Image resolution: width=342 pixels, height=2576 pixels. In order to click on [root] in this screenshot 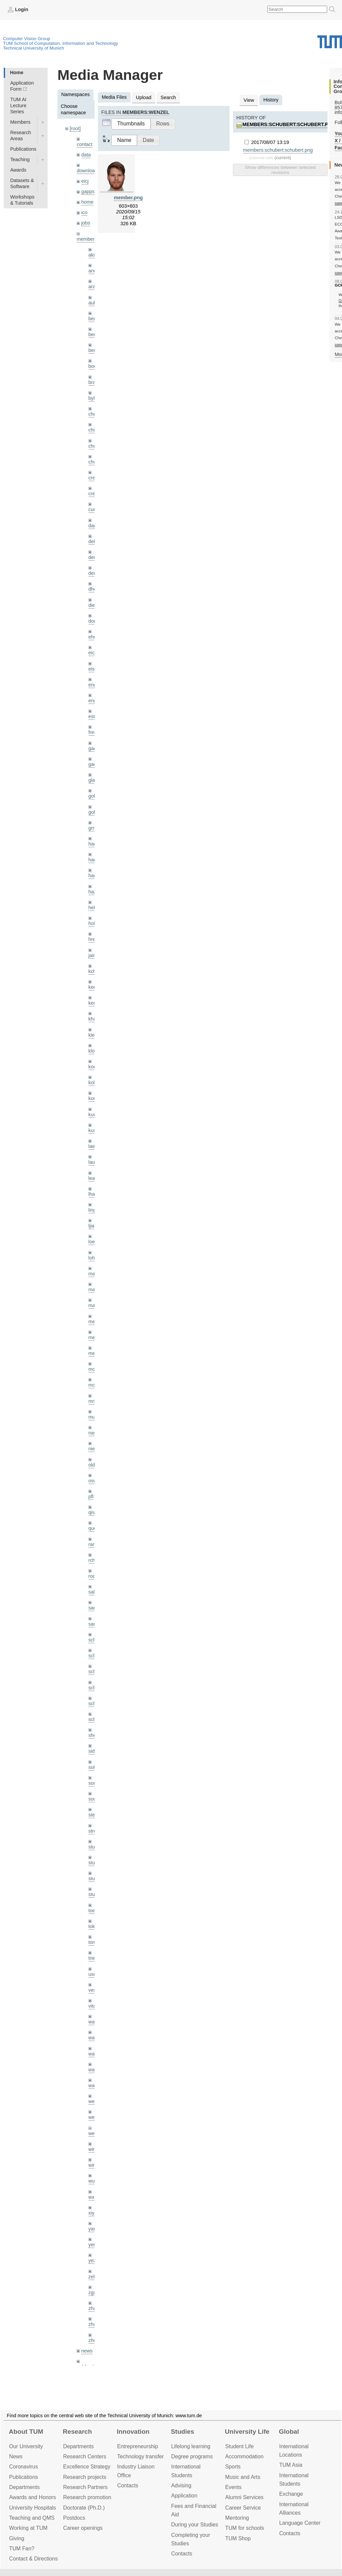, I will do `click(75, 128)`.